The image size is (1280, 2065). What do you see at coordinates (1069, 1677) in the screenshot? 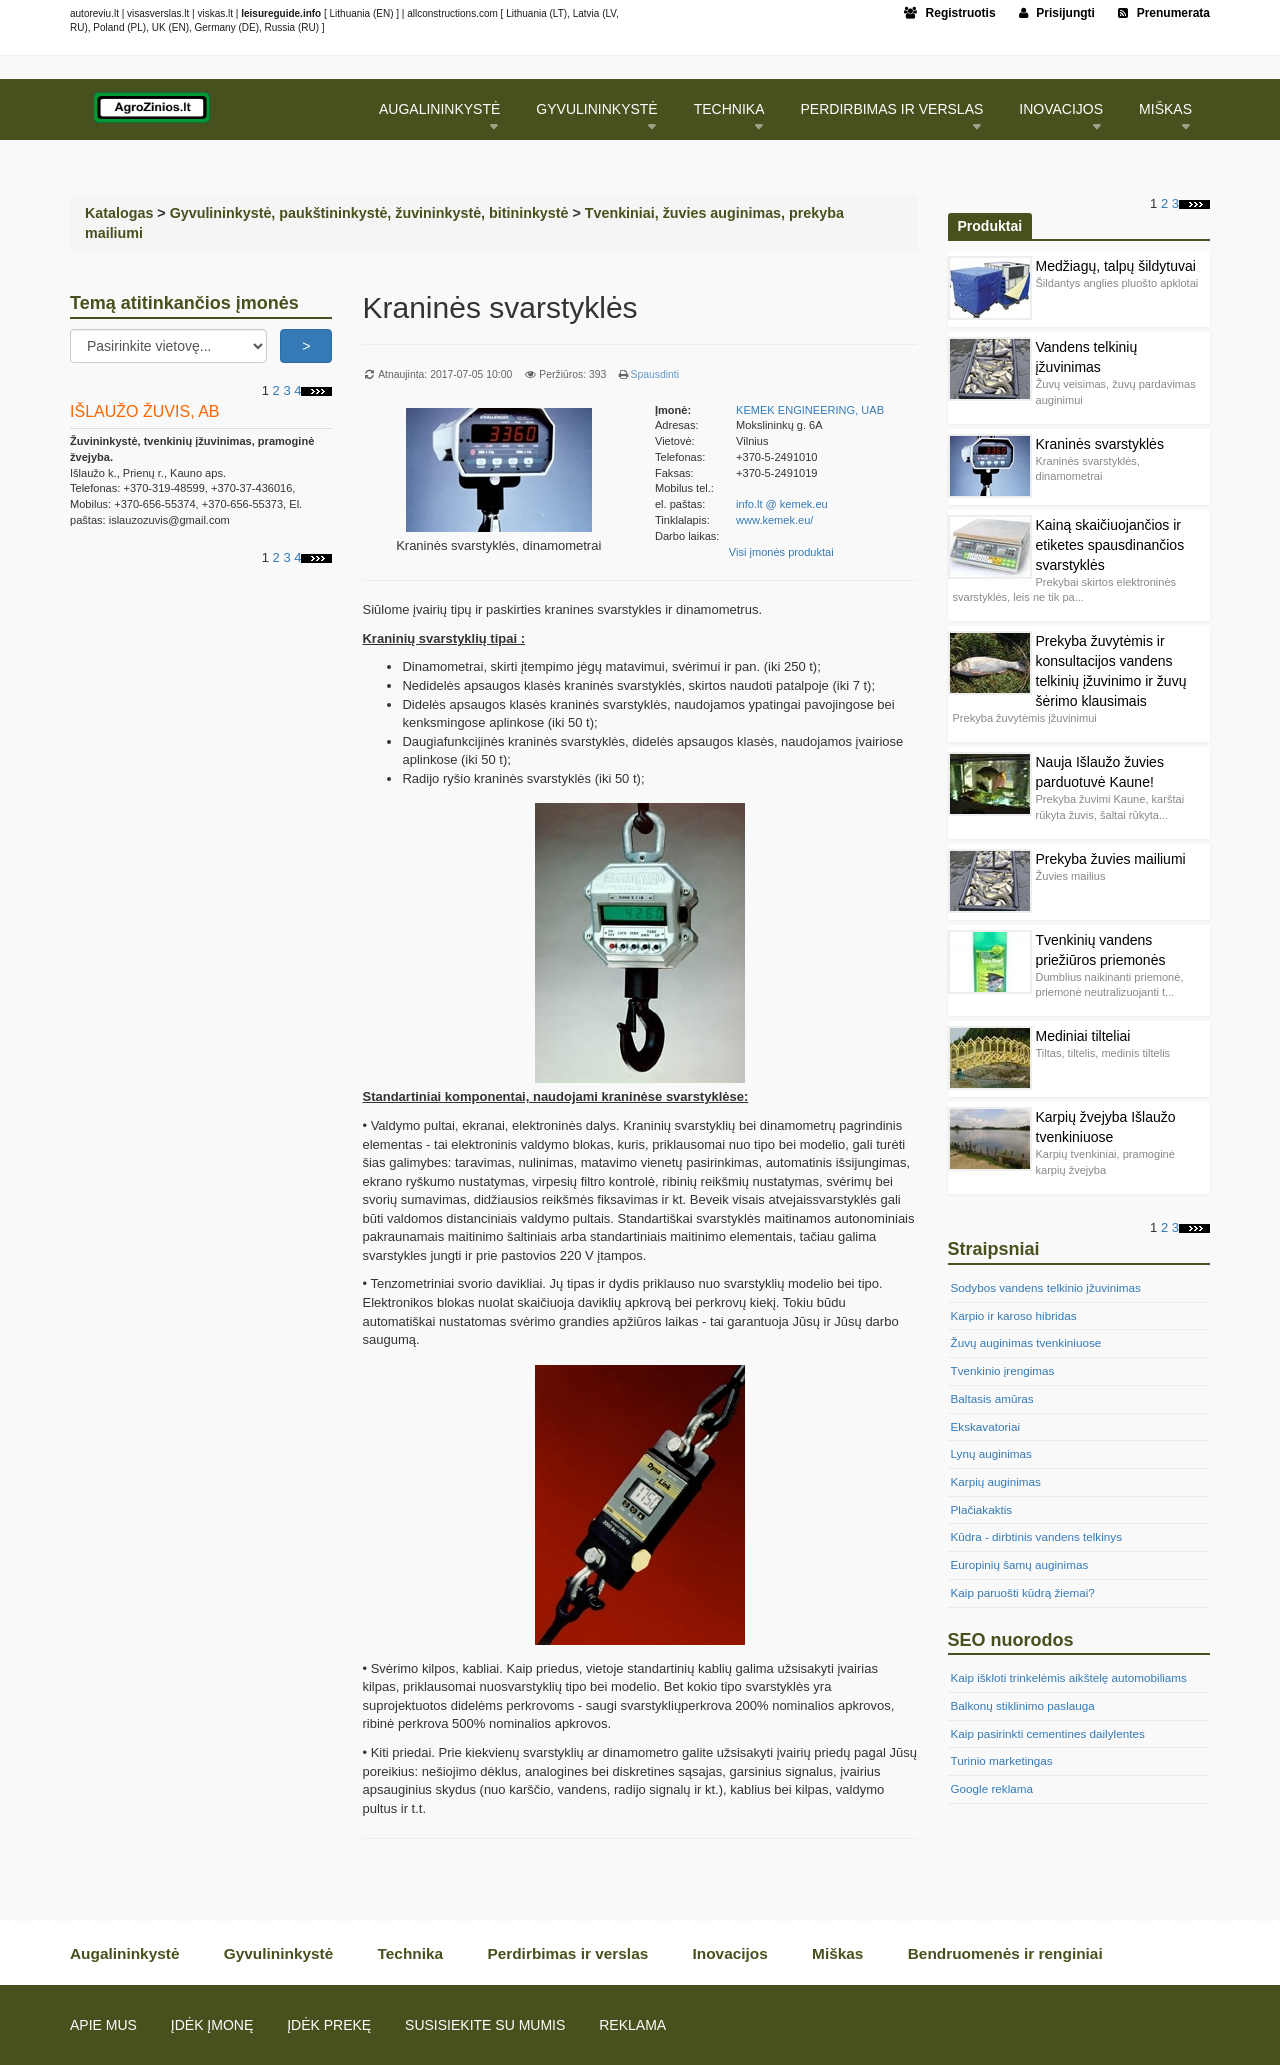
I see `Kaip iškloti trinkelėmis aikštelę automobiliams` at bounding box center [1069, 1677].